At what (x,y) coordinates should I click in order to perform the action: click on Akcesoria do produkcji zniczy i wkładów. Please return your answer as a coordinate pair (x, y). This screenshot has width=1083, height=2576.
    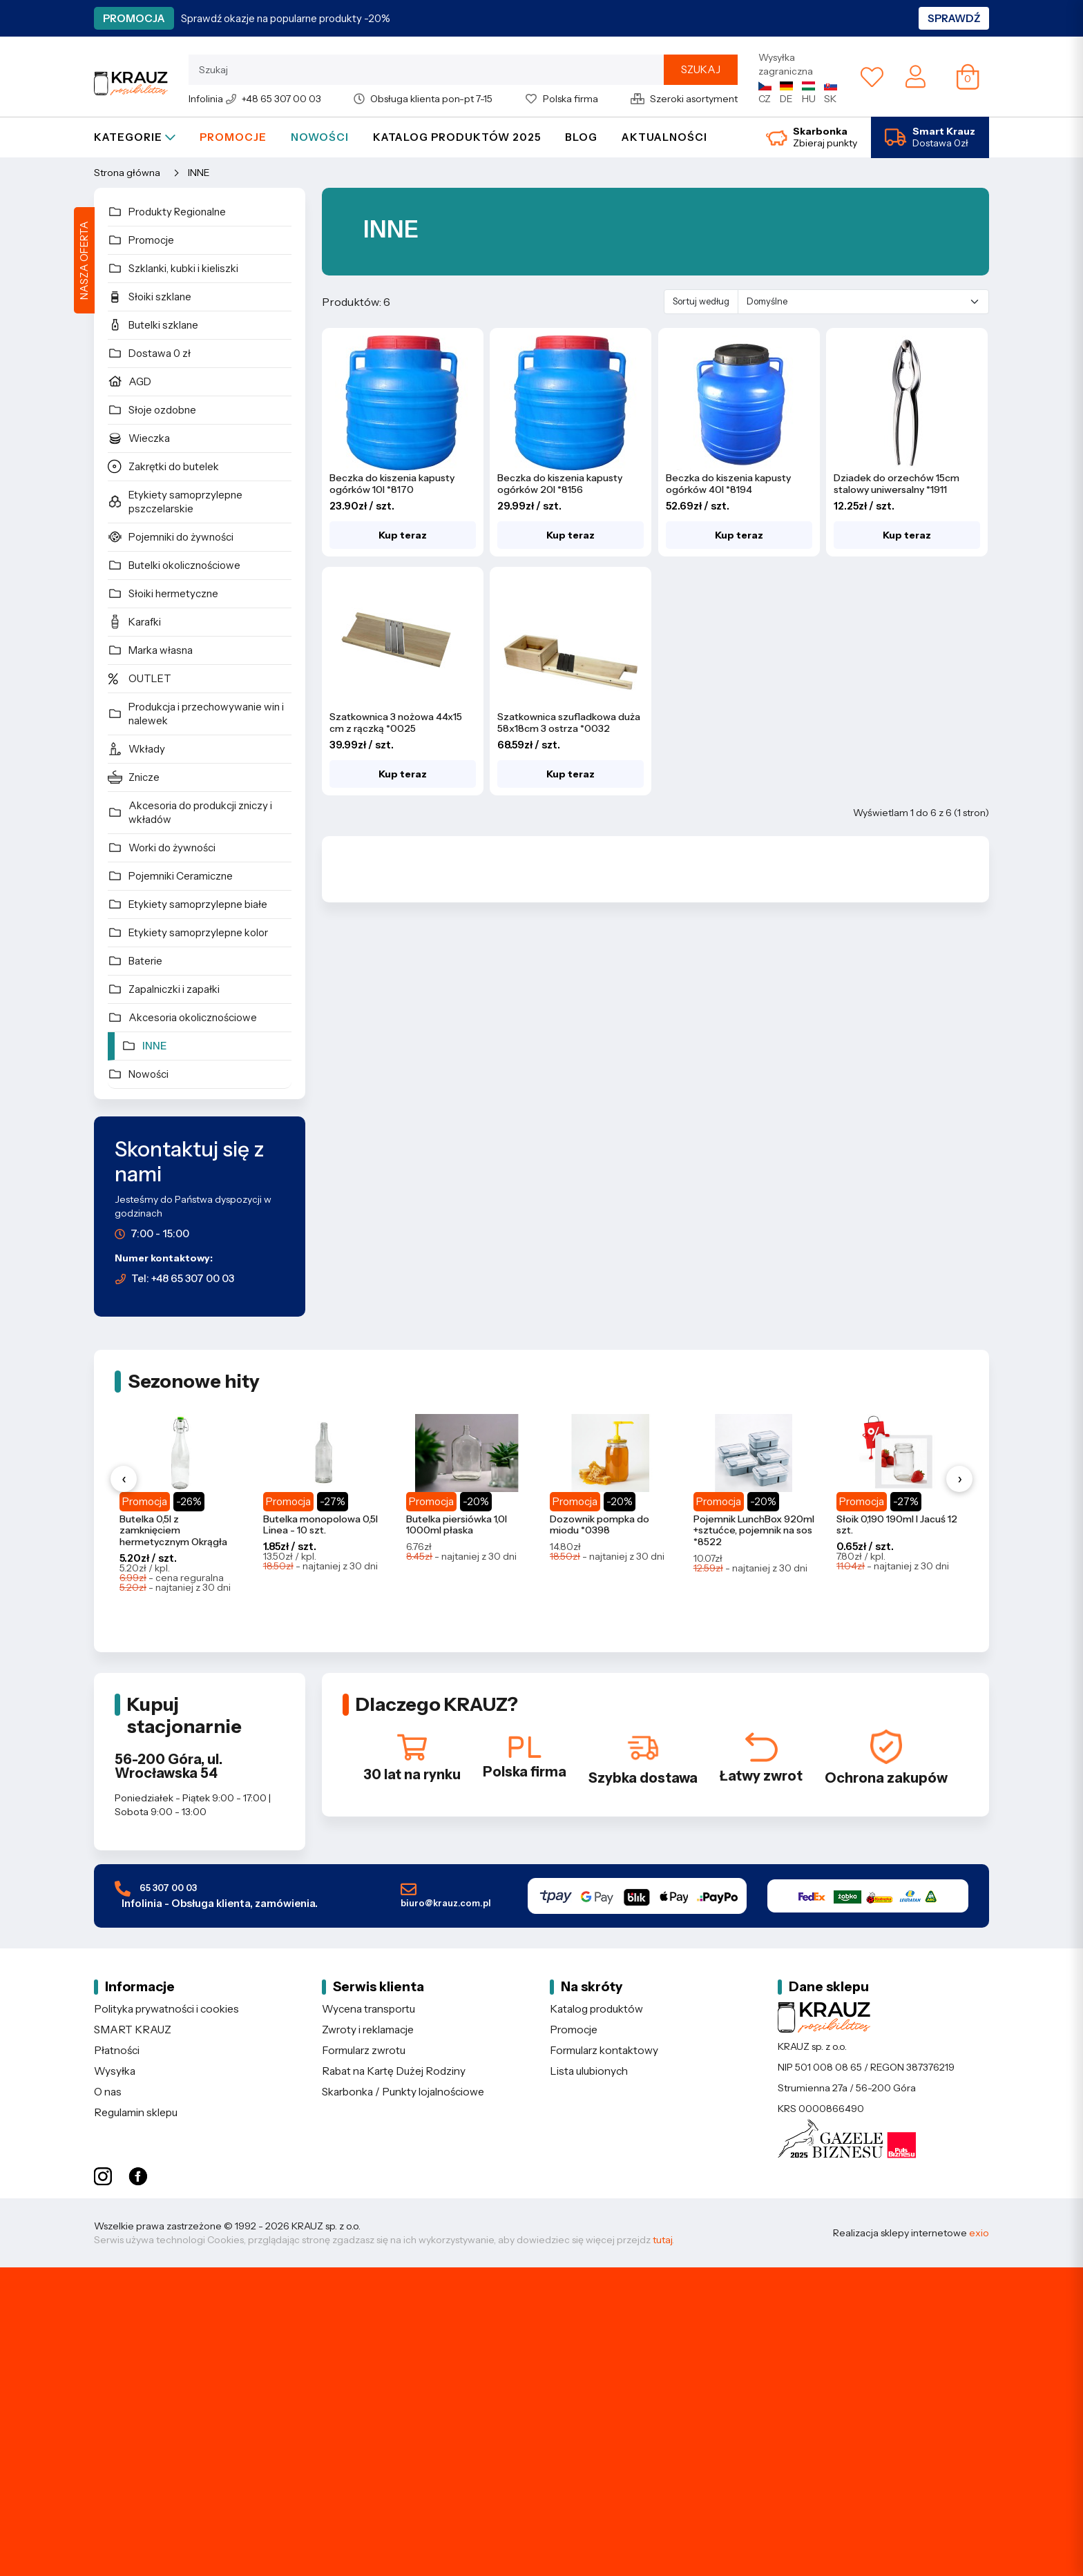
    Looking at the image, I should click on (190, 812).